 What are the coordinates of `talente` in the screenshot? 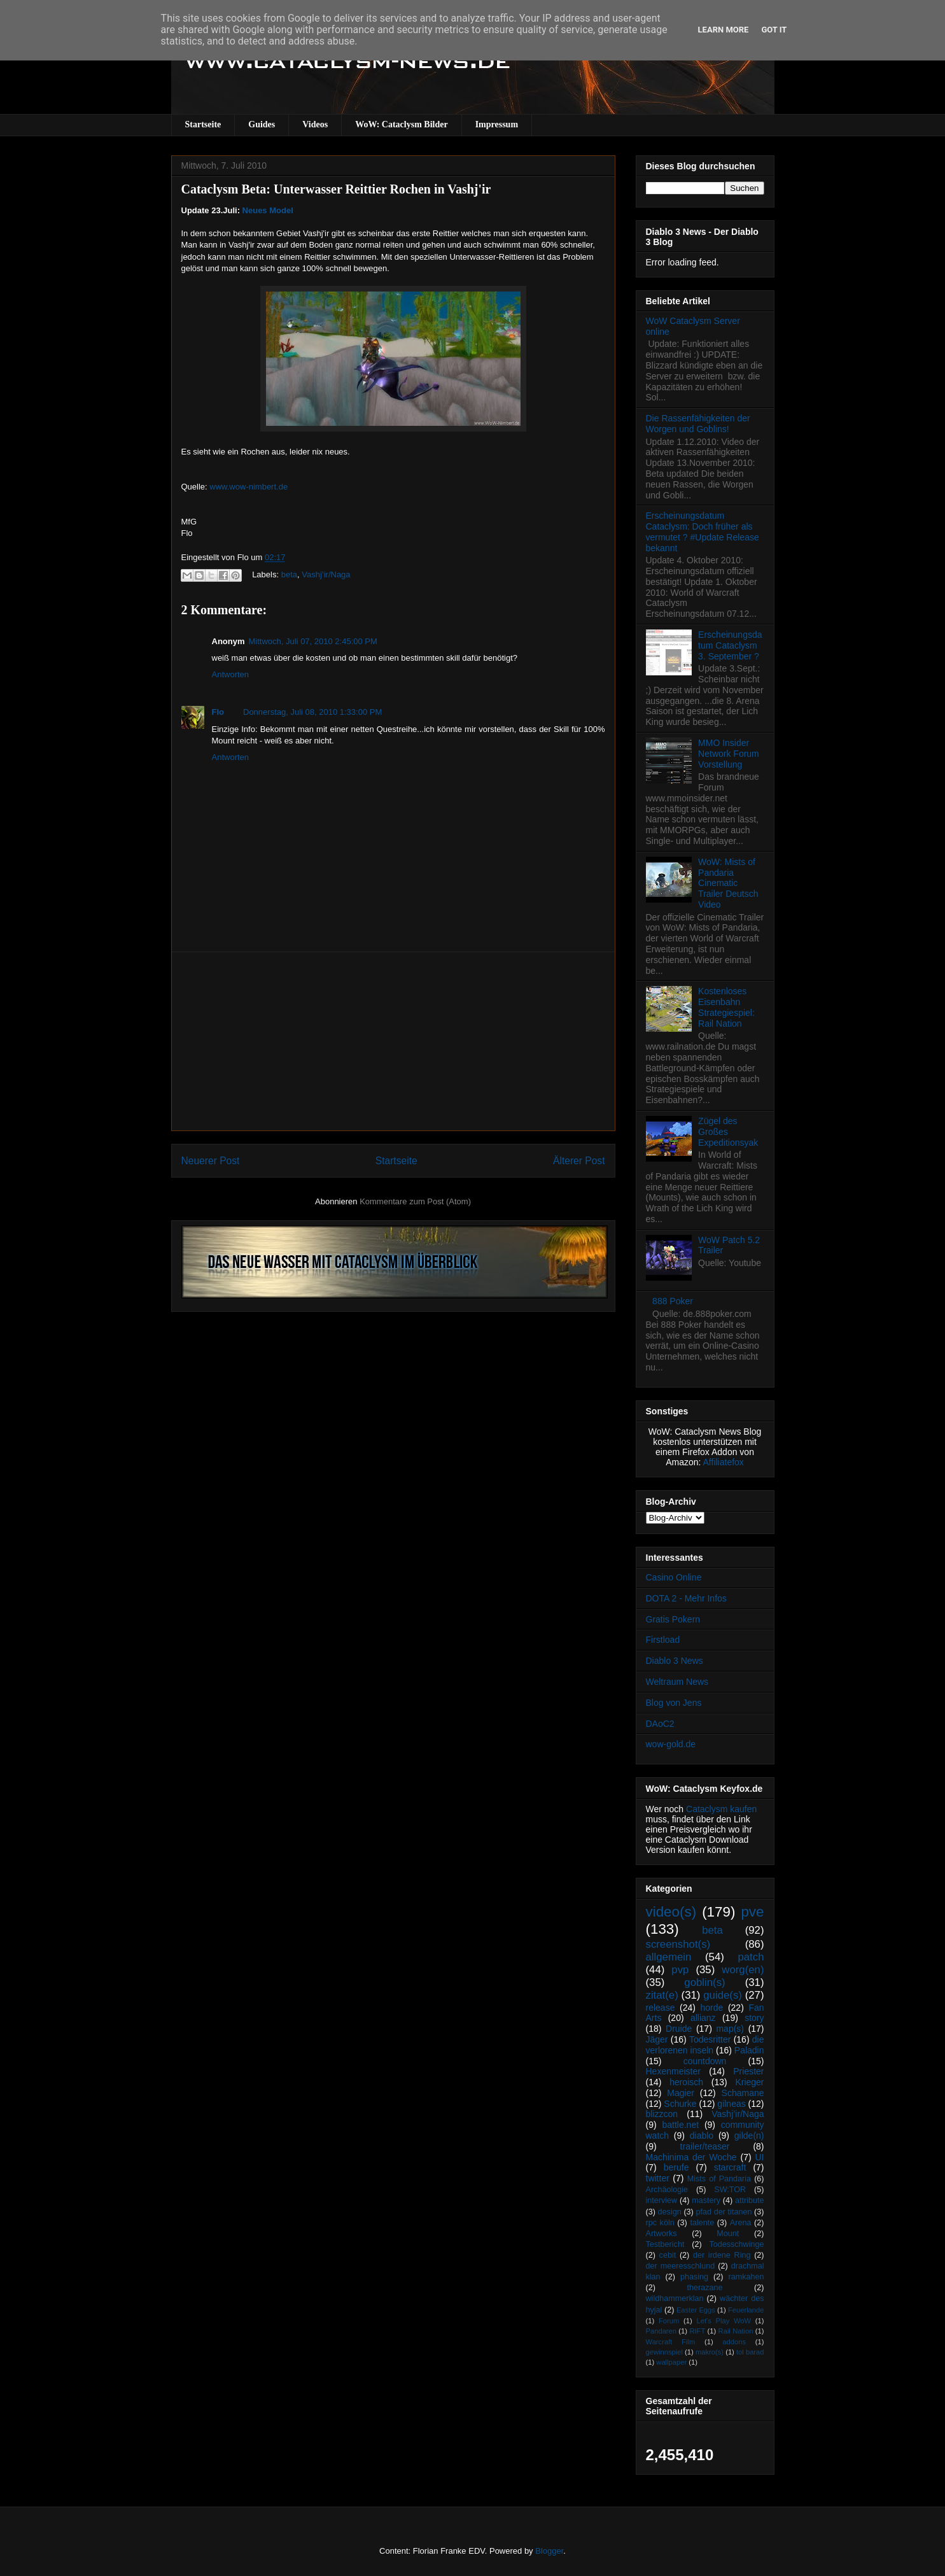 It's located at (702, 2222).